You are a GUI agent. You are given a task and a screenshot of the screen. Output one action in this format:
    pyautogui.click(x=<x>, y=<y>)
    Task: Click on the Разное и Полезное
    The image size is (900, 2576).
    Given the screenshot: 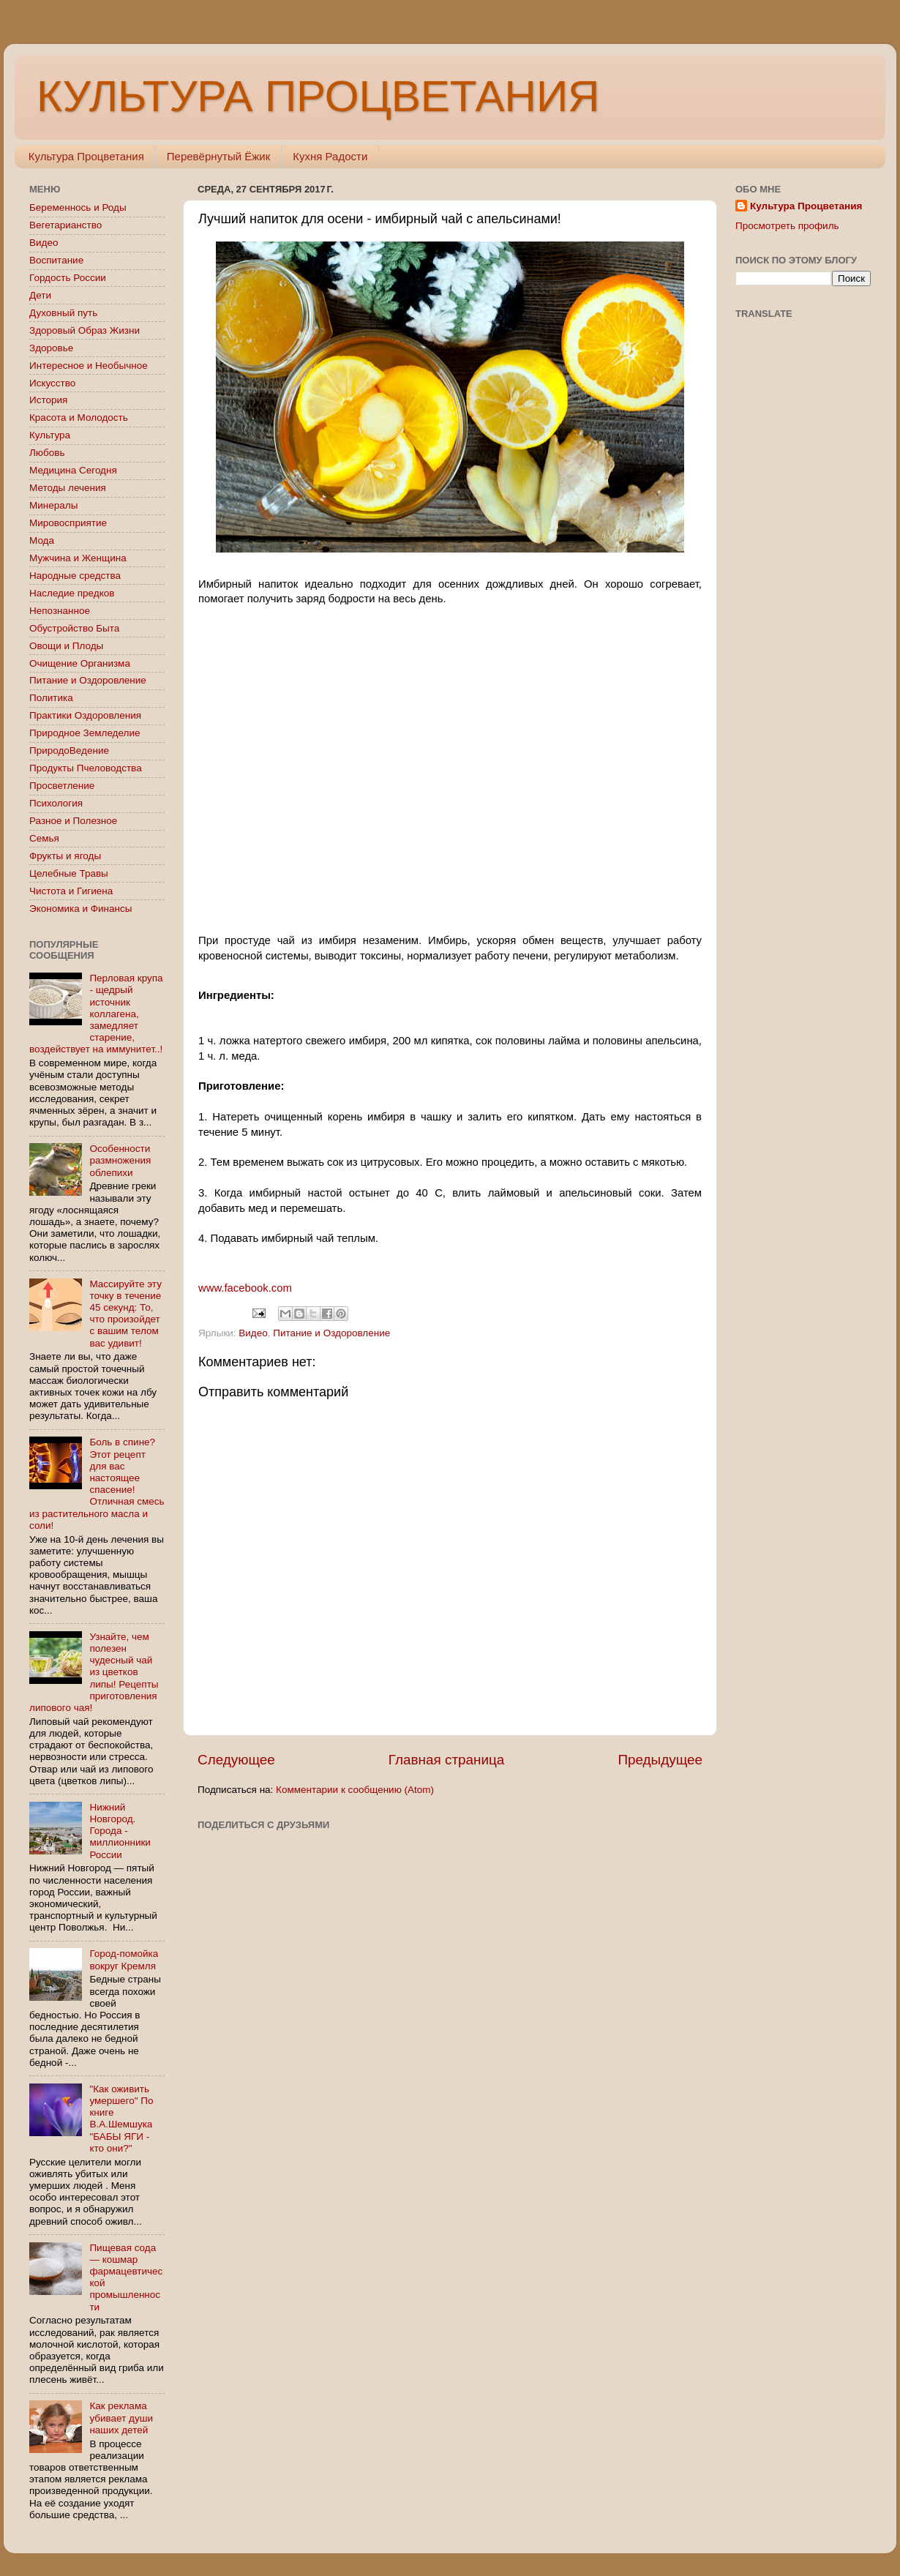 What is the action you would take?
    pyautogui.click(x=73, y=820)
    